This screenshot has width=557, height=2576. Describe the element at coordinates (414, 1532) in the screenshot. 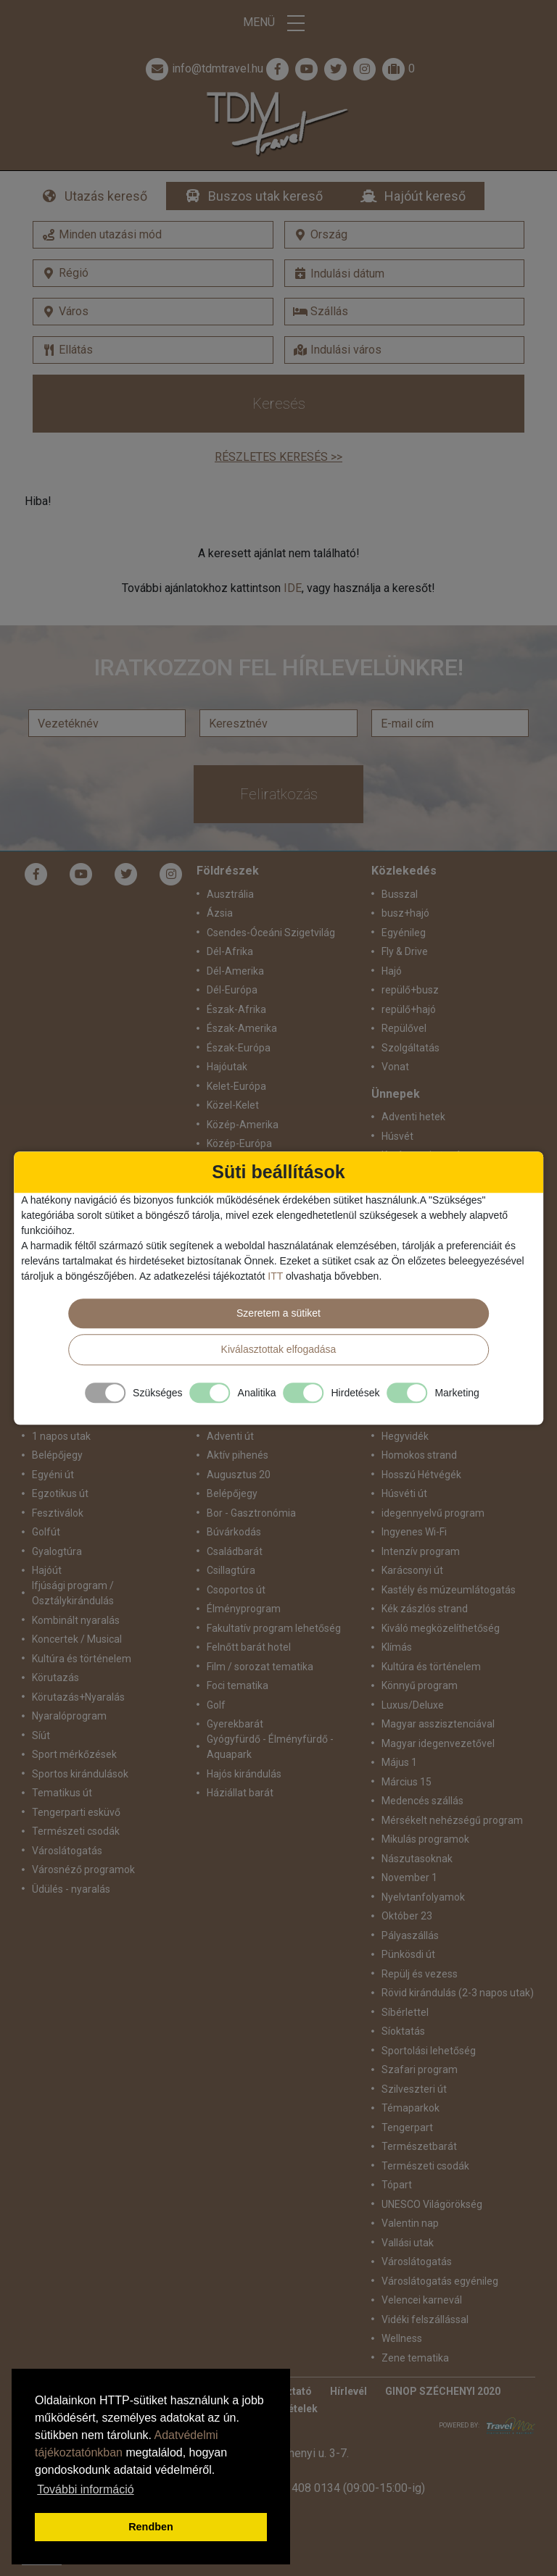

I see `Ingyenes Wi-Fi` at that location.